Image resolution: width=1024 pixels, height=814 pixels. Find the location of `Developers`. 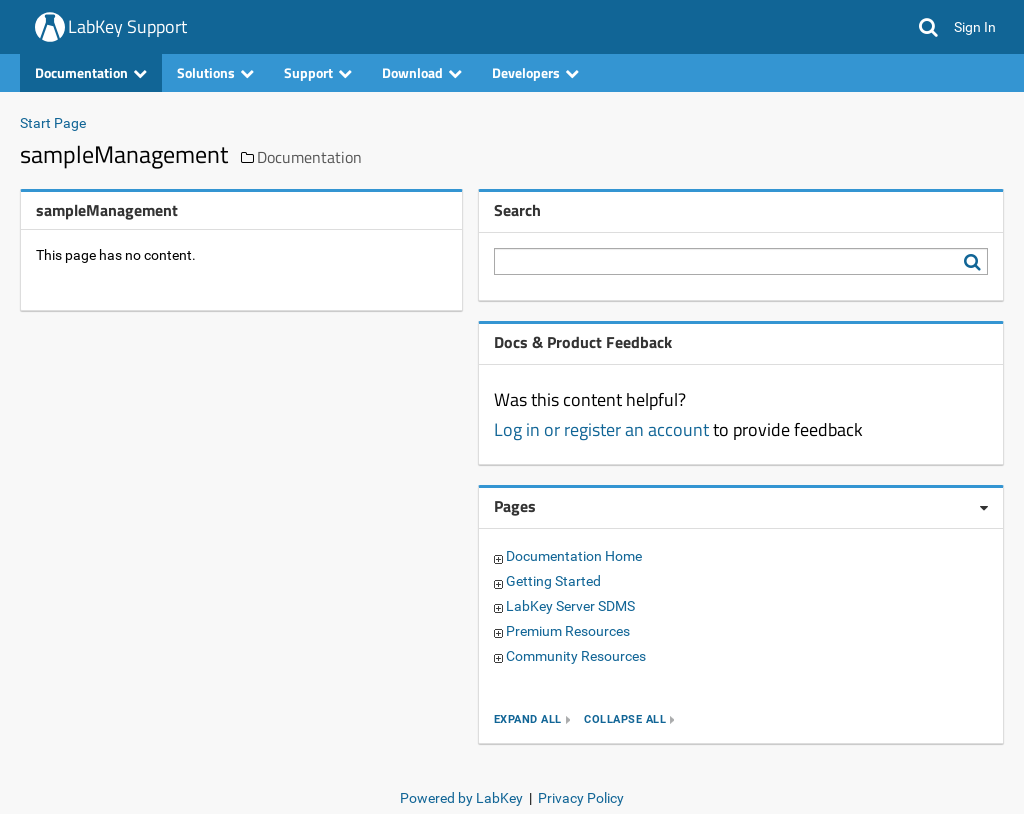

Developers is located at coordinates (535, 72).